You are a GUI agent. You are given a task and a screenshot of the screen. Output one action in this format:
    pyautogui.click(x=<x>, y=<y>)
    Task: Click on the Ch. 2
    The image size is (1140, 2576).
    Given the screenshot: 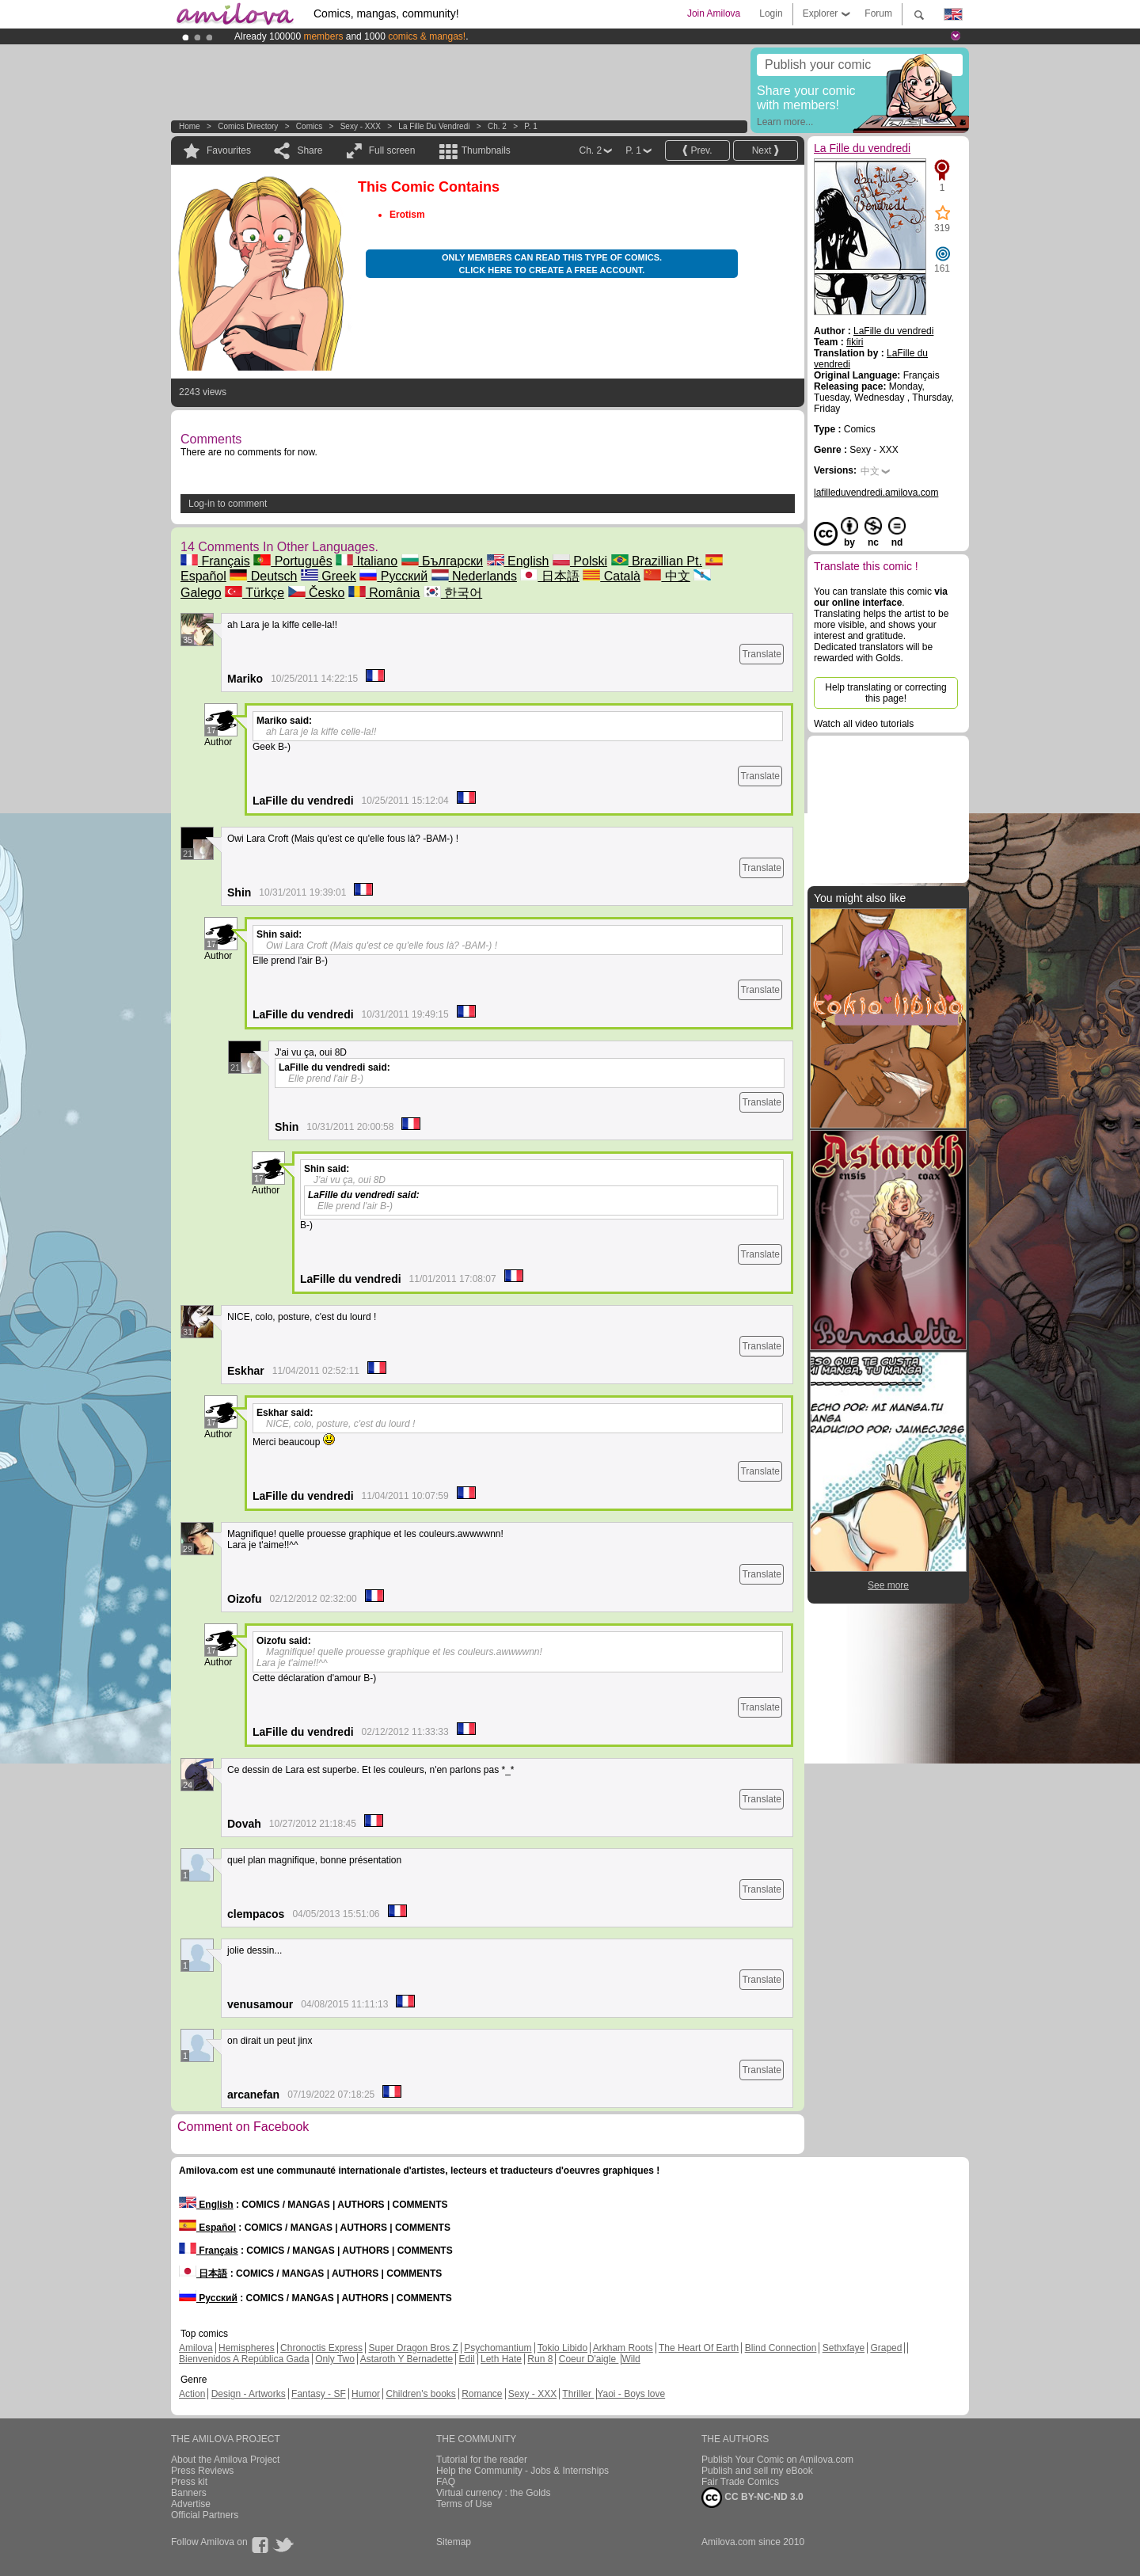 What is the action you would take?
    pyautogui.click(x=497, y=126)
    